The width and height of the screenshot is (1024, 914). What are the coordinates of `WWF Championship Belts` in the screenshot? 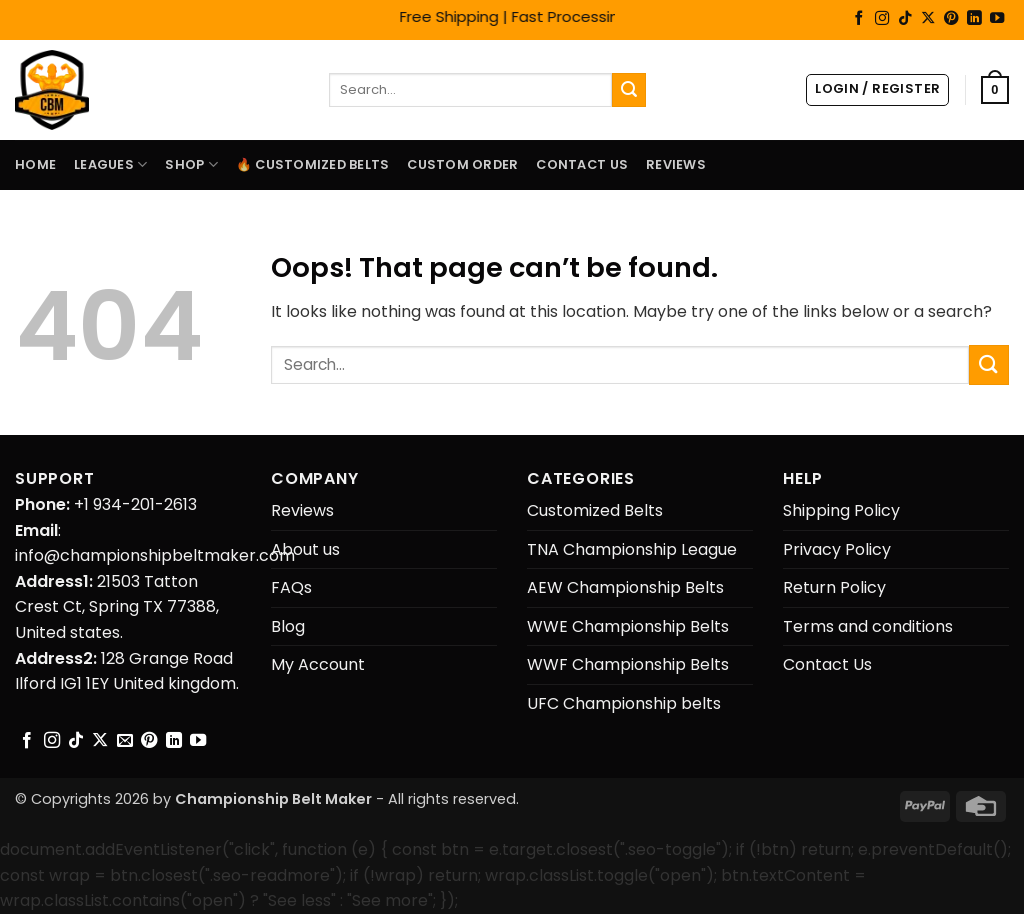 It's located at (628, 664).